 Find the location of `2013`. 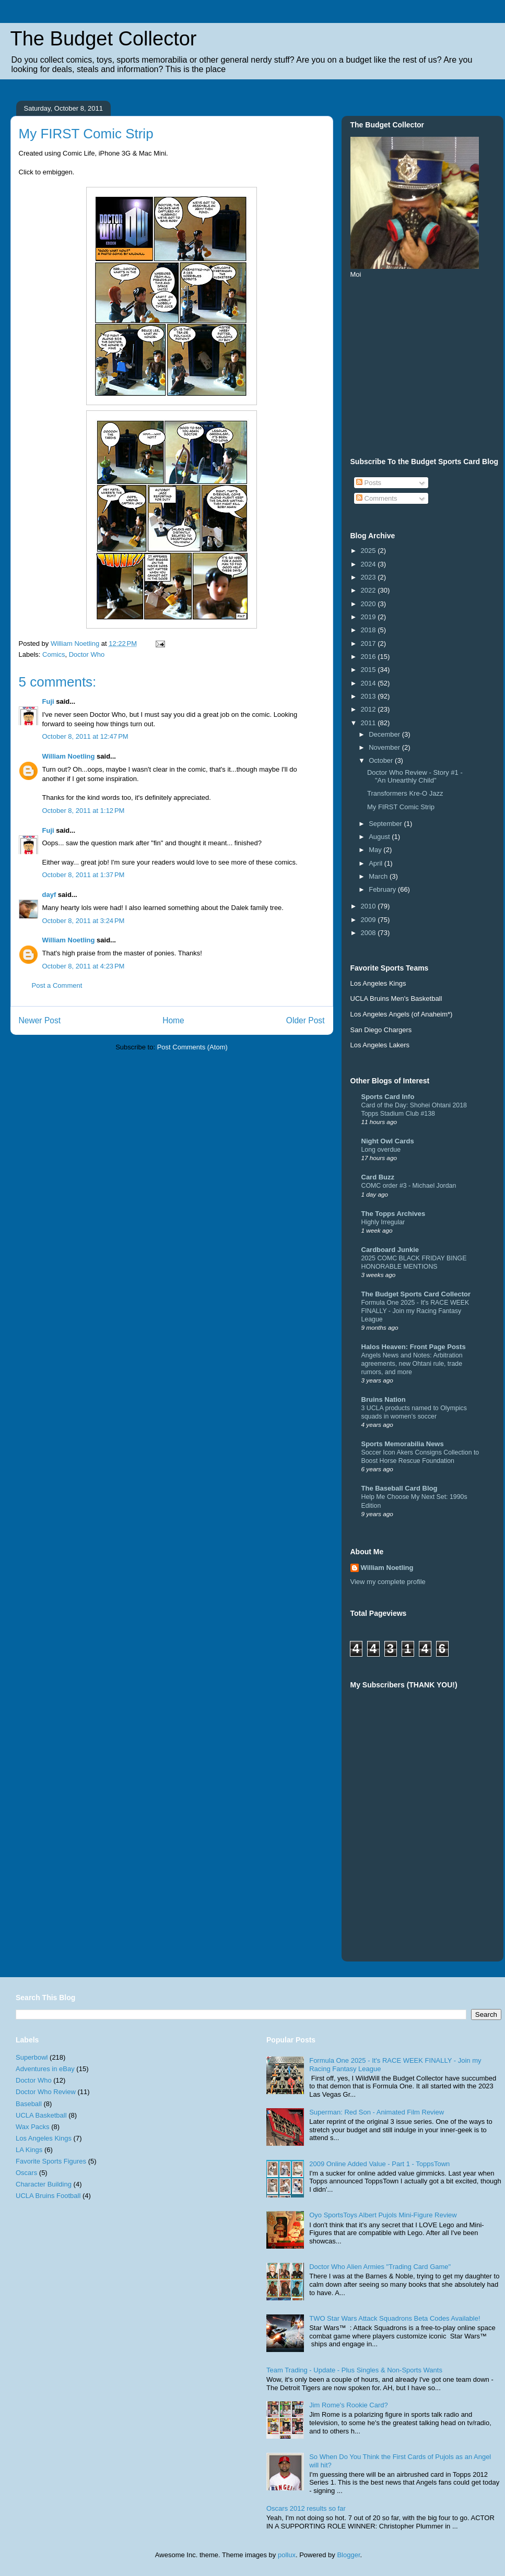

2013 is located at coordinates (369, 696).